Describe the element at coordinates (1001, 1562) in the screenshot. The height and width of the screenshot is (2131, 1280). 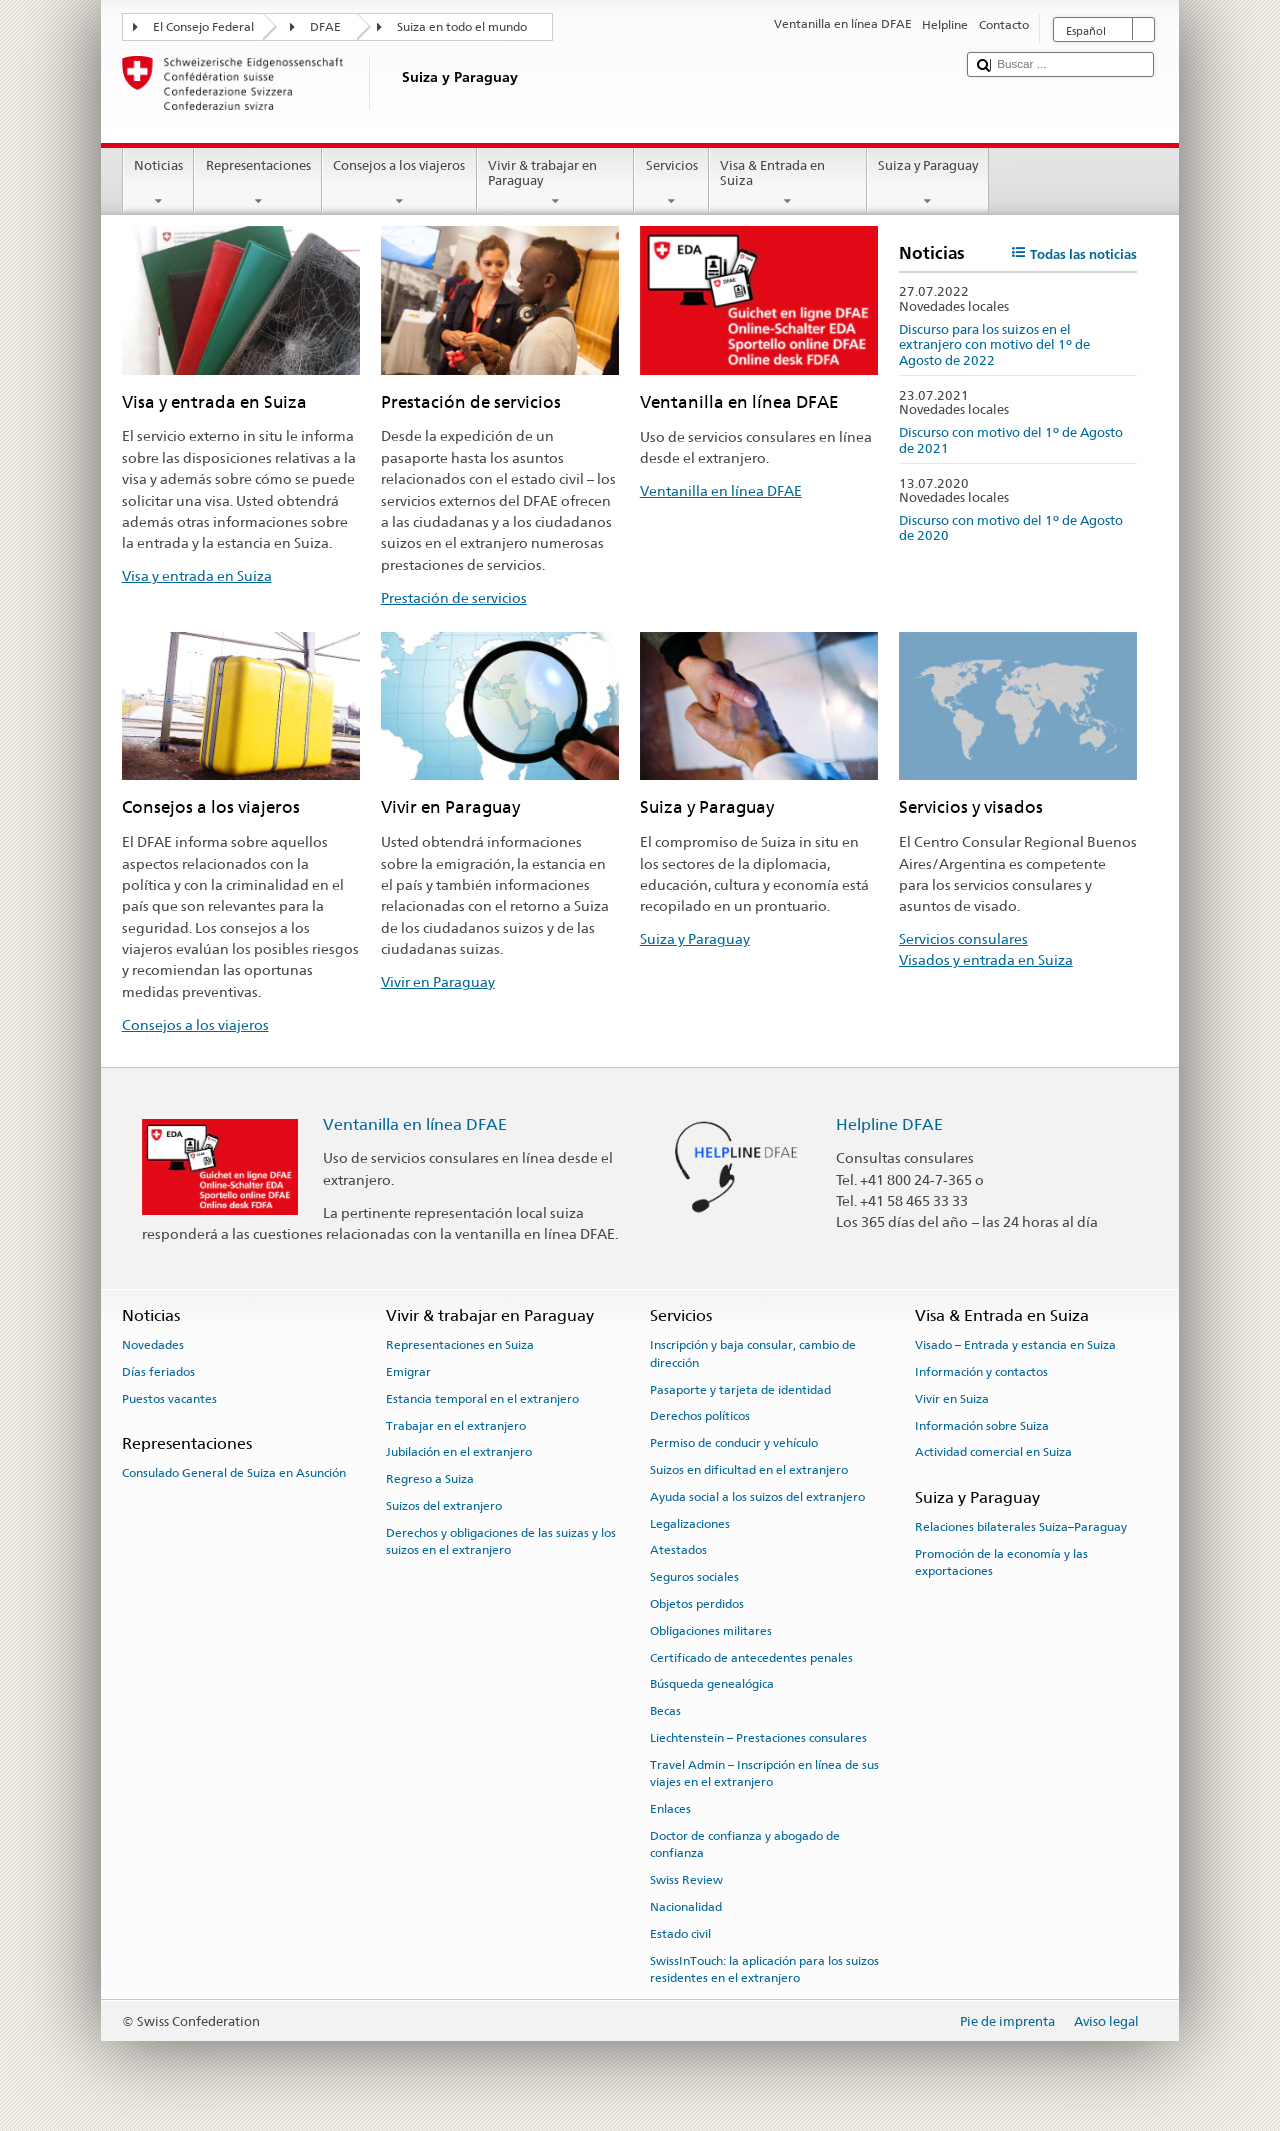
I see `Promoción de la economía y las exportaciones` at that location.